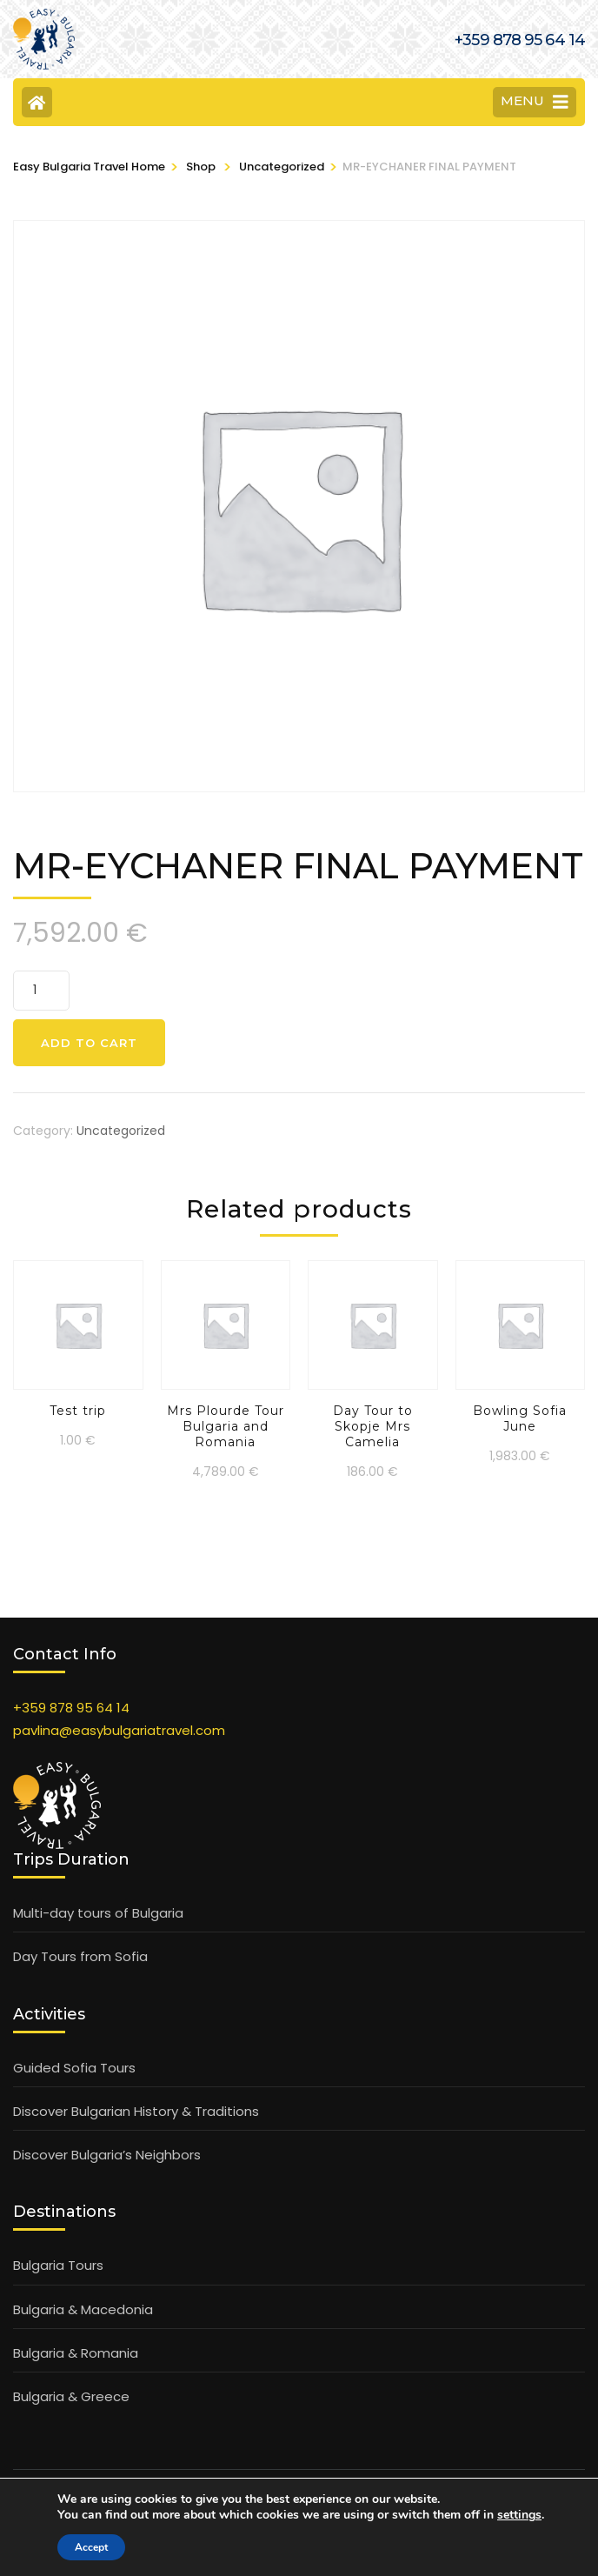  I want to click on +359 878 95 64 14, so click(71, 1707).